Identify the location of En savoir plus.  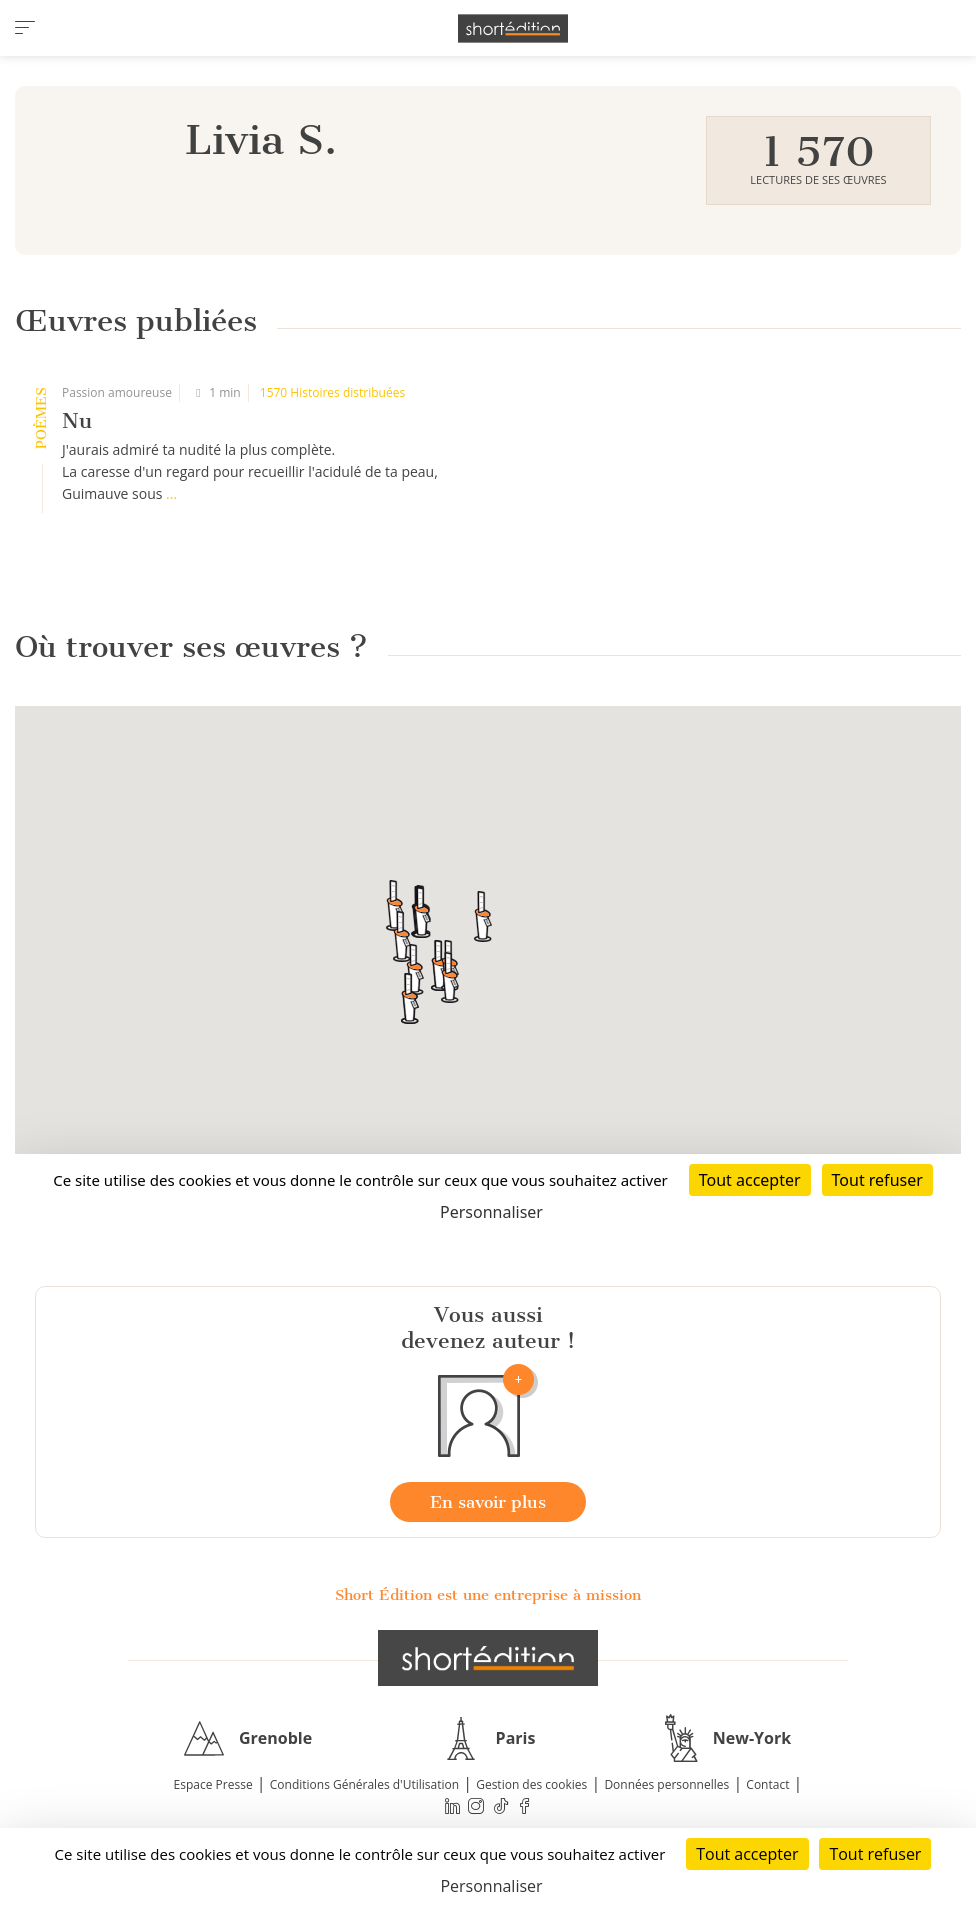
(488, 1502).